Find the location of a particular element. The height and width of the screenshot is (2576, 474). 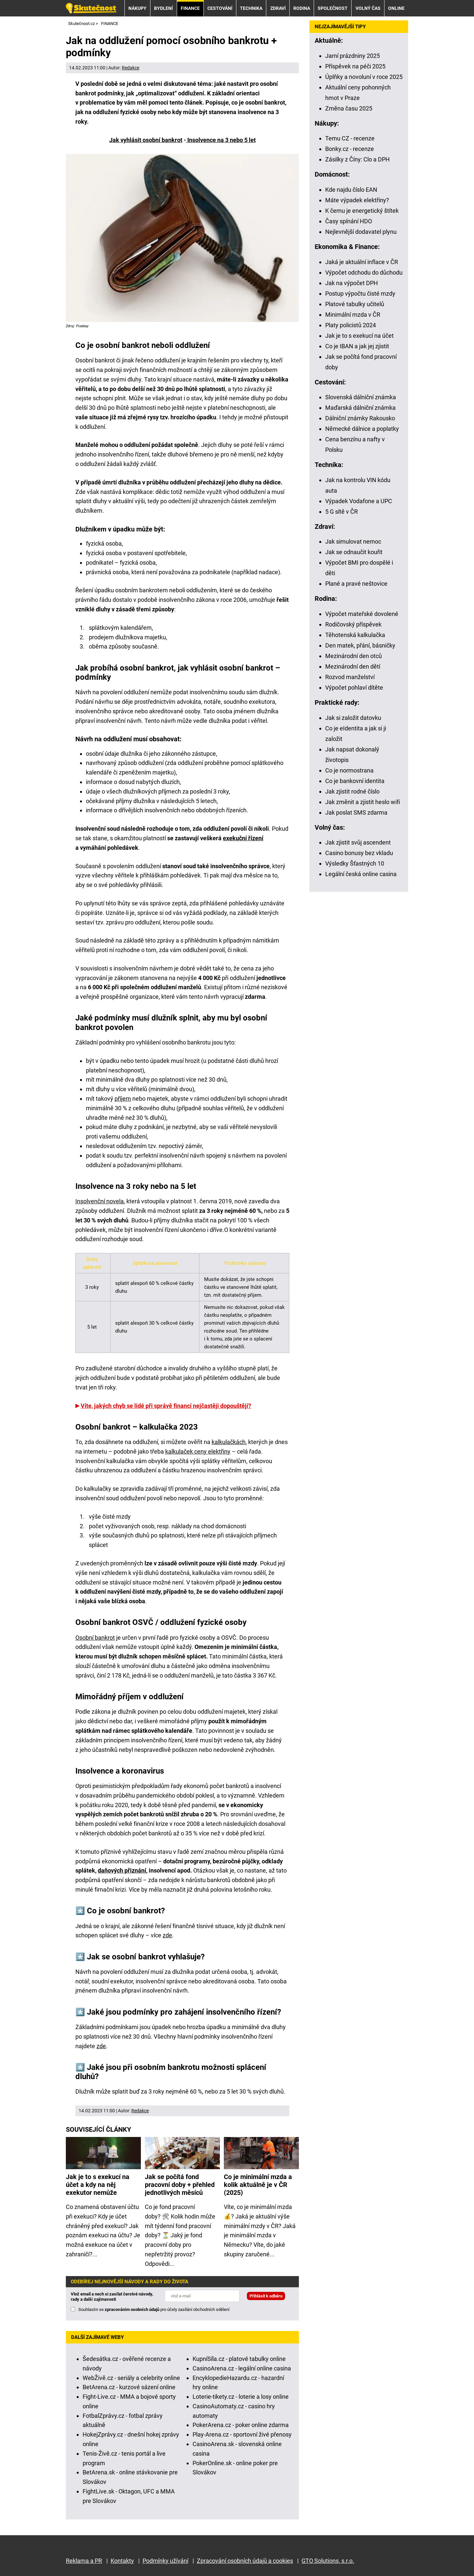

Postup výpočtu čisté mzdy is located at coordinates (360, 293).